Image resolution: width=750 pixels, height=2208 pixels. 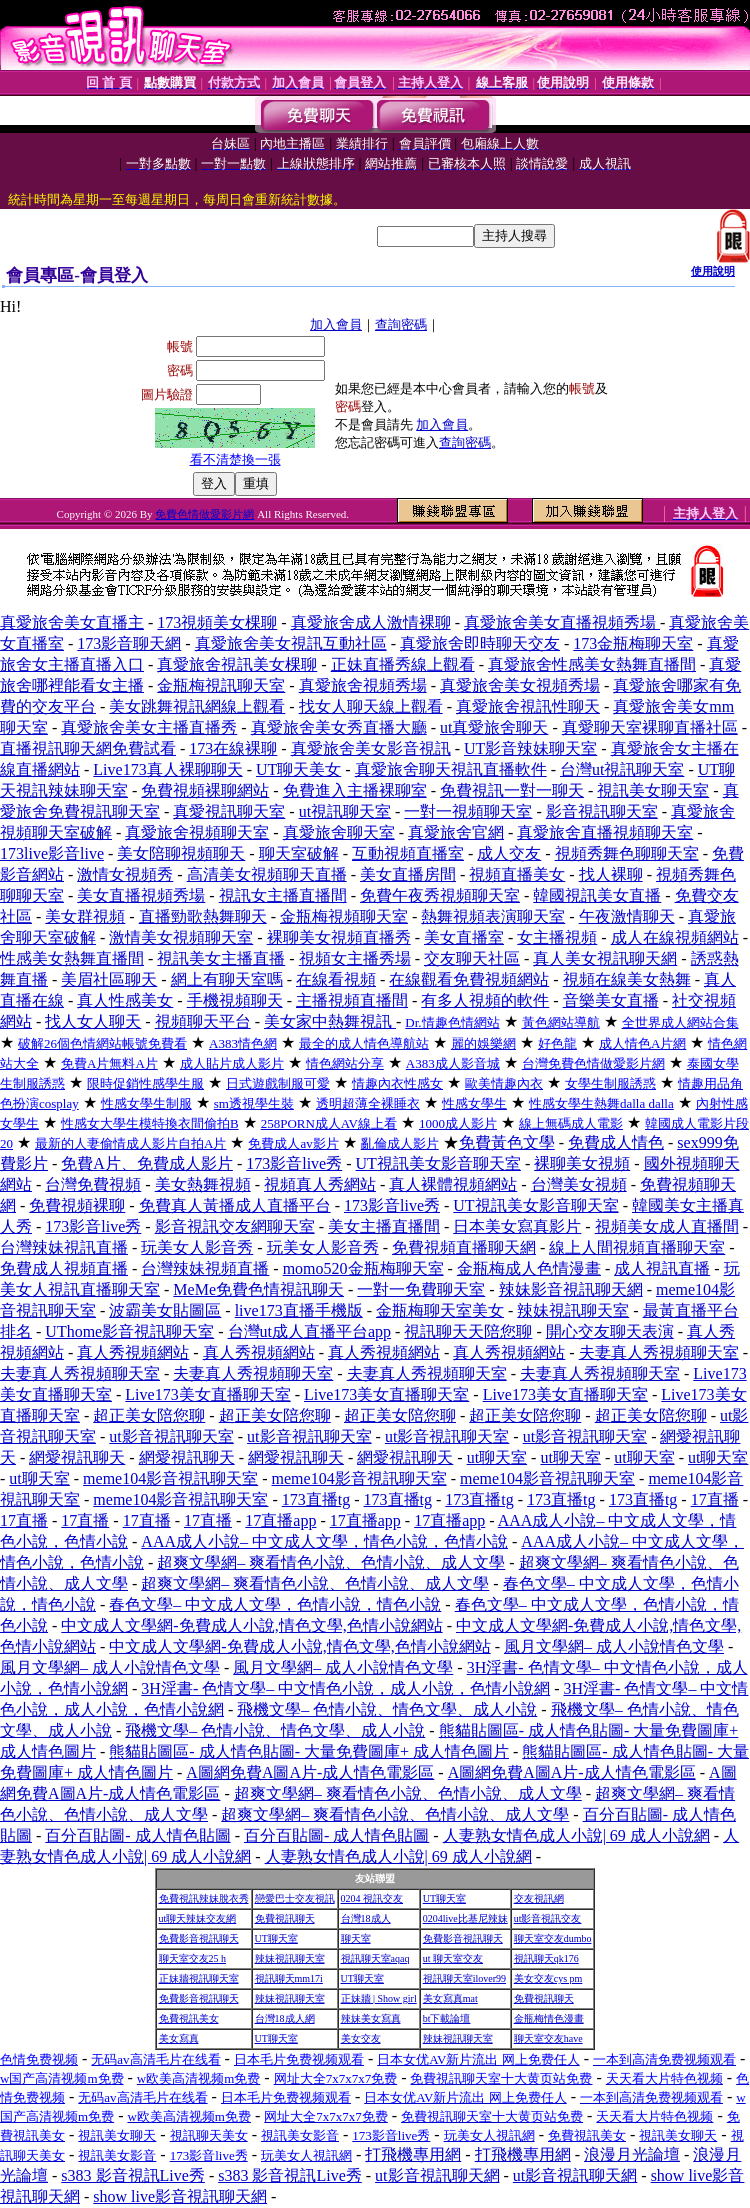 I want to click on 正妹牆 | Show girl, so click(x=379, y=1998).